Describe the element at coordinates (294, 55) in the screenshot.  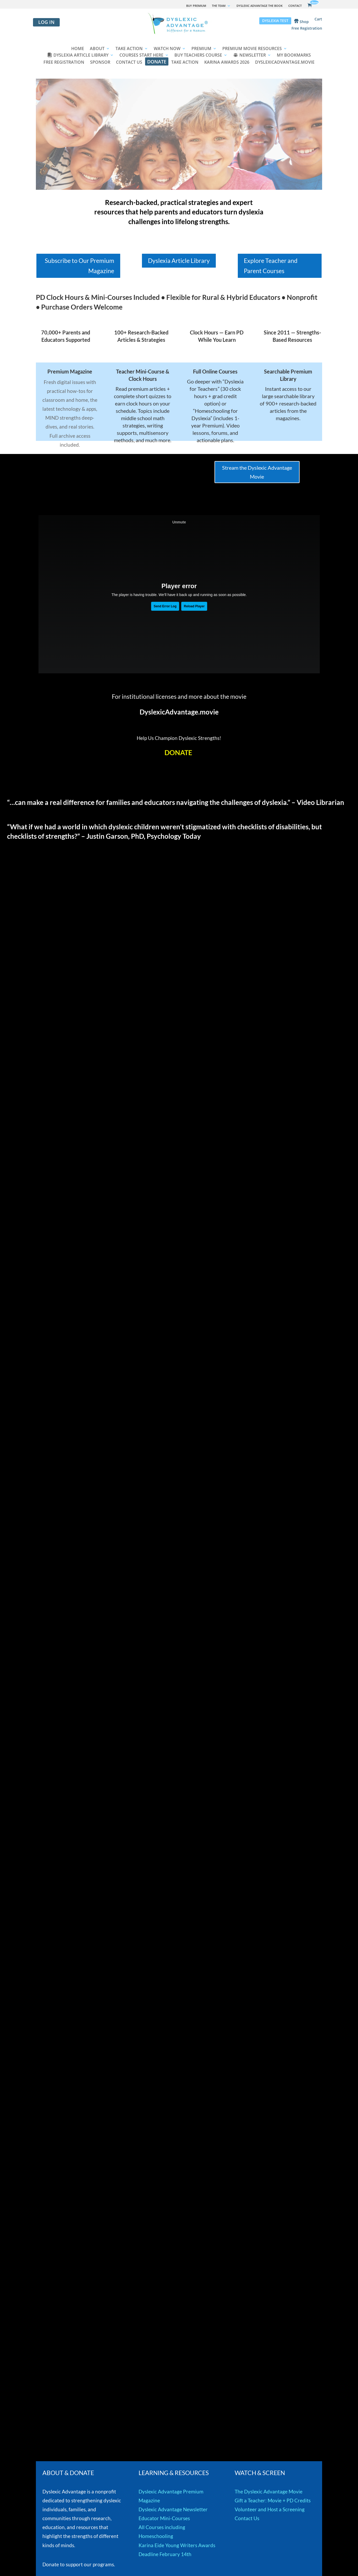
I see `MY BOOKMARKS` at that location.